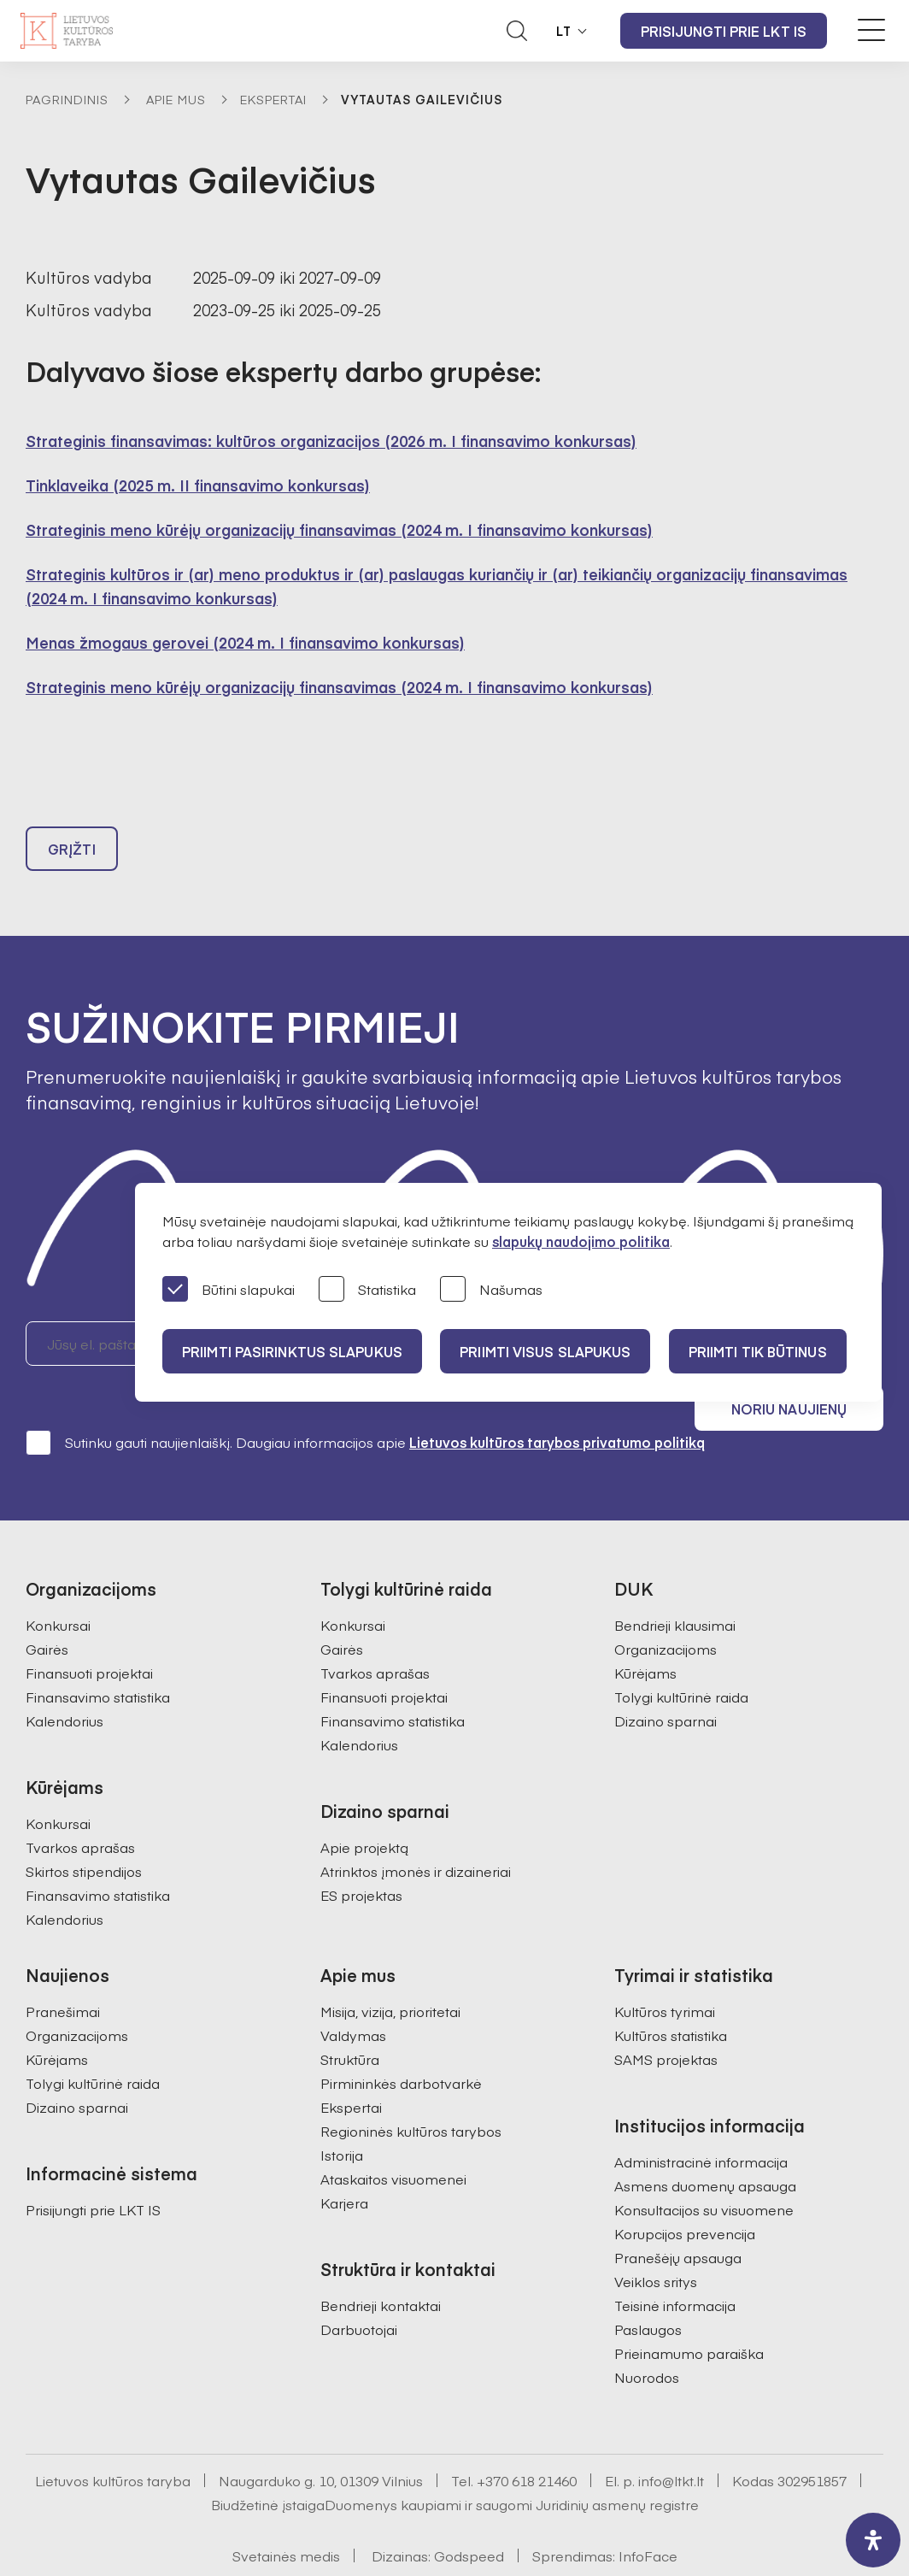  Describe the element at coordinates (286, 2512) in the screenshot. I see `Svetainės medis` at that location.